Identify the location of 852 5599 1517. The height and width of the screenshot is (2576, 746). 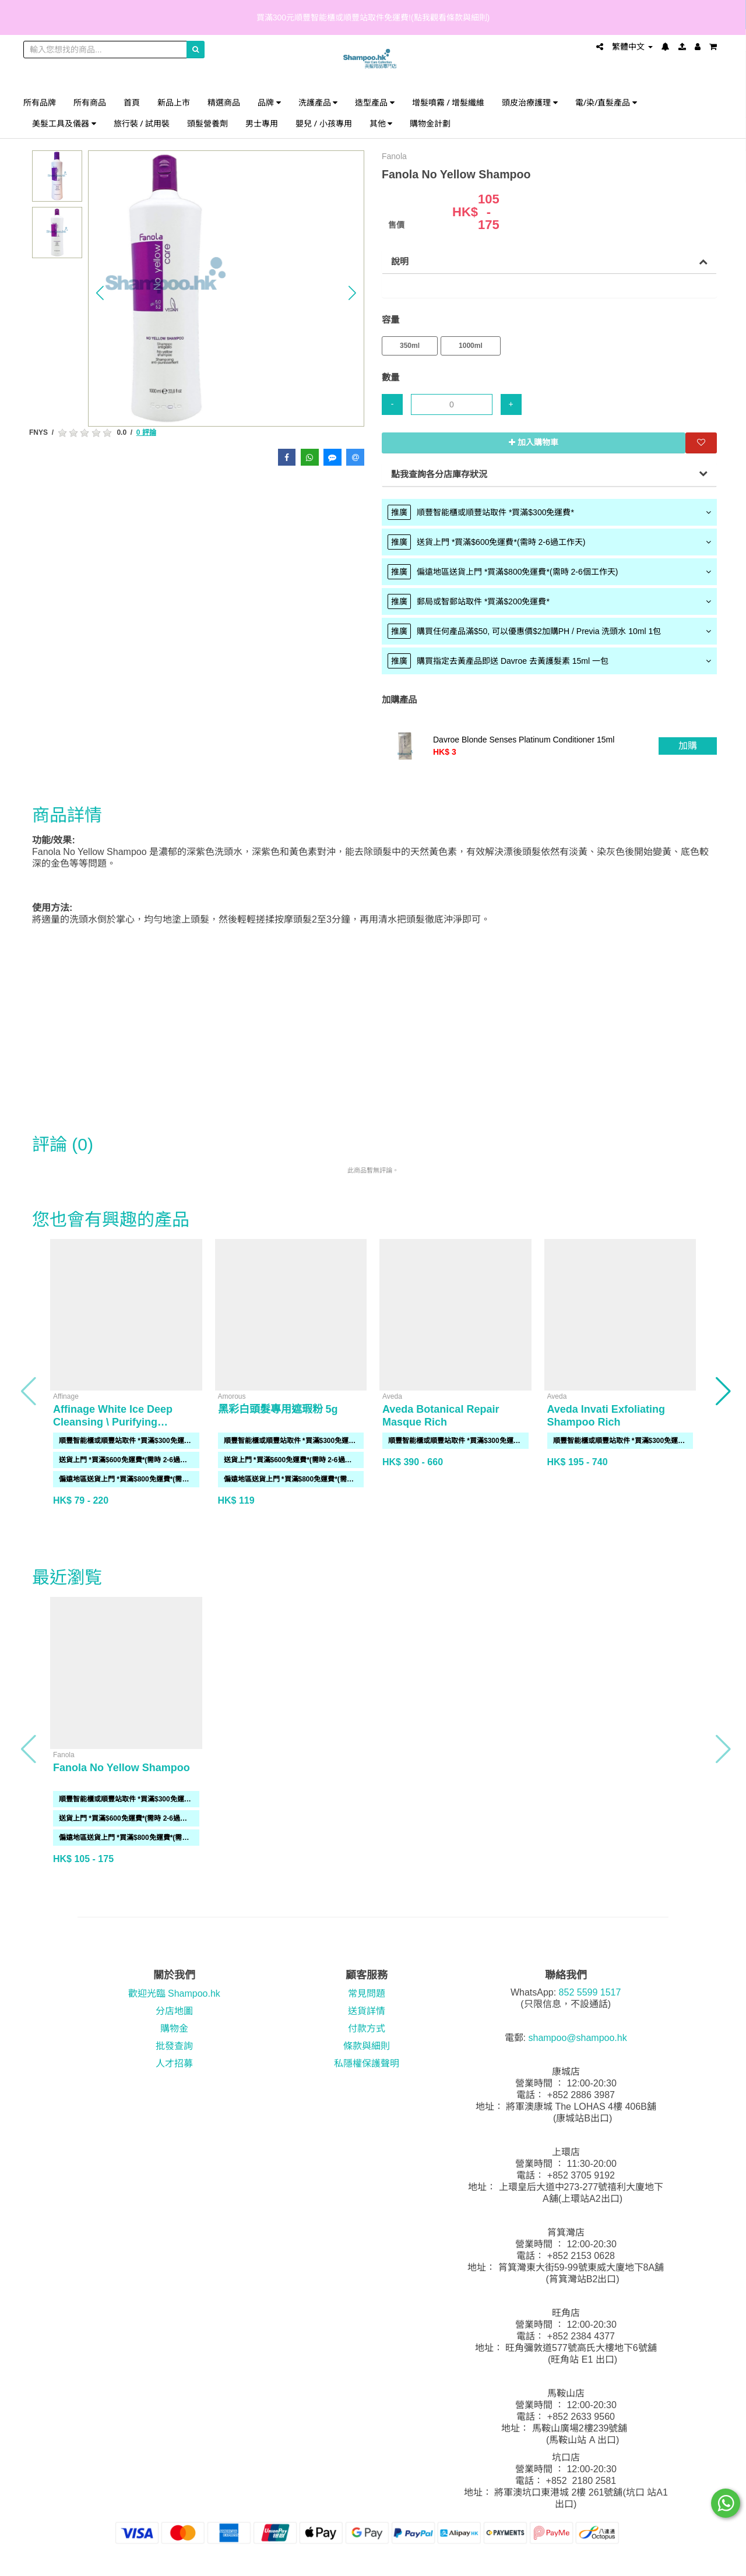
(590, 1992).